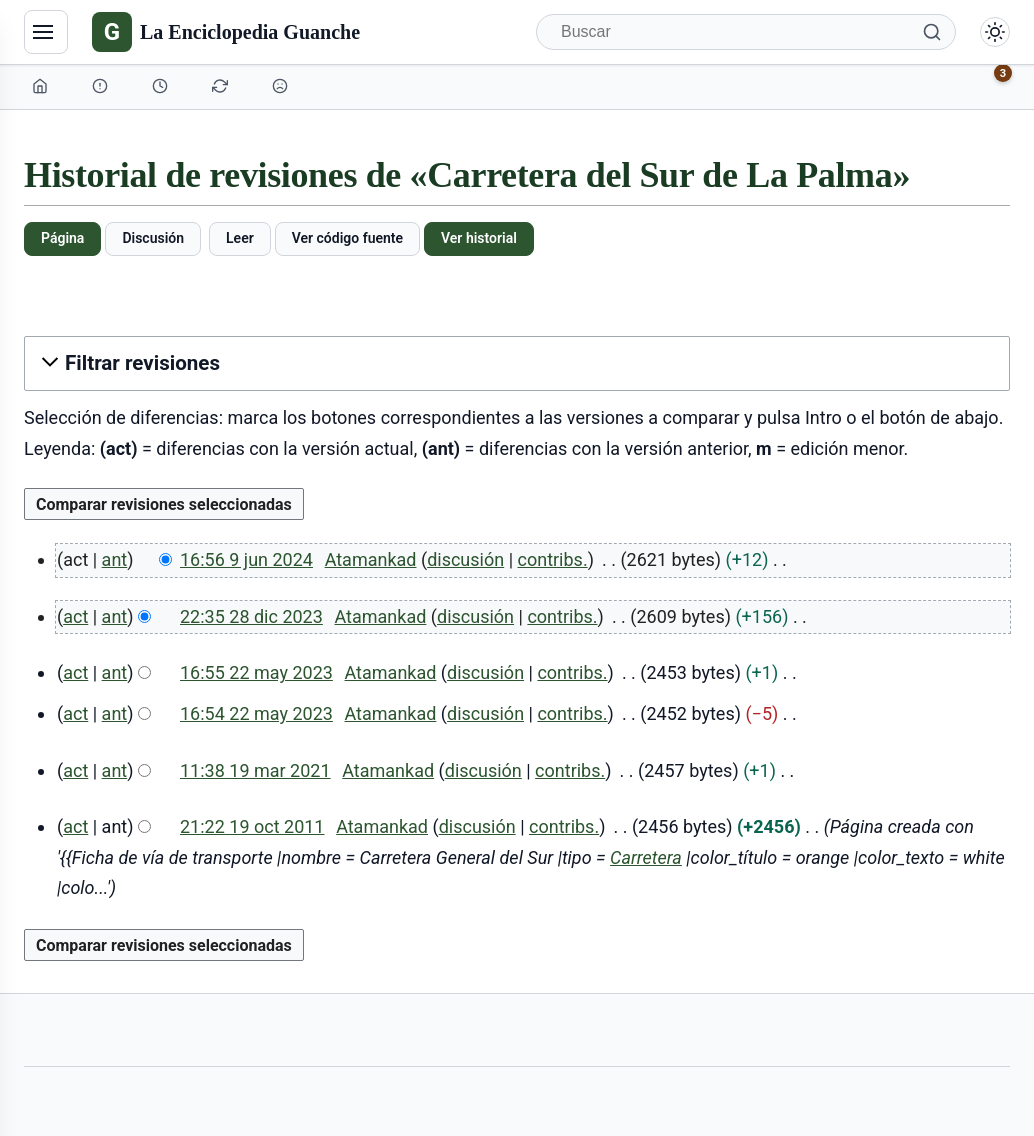 The height and width of the screenshot is (1136, 1034). I want to click on 11:38 19 mar 2021, so click(255, 770).